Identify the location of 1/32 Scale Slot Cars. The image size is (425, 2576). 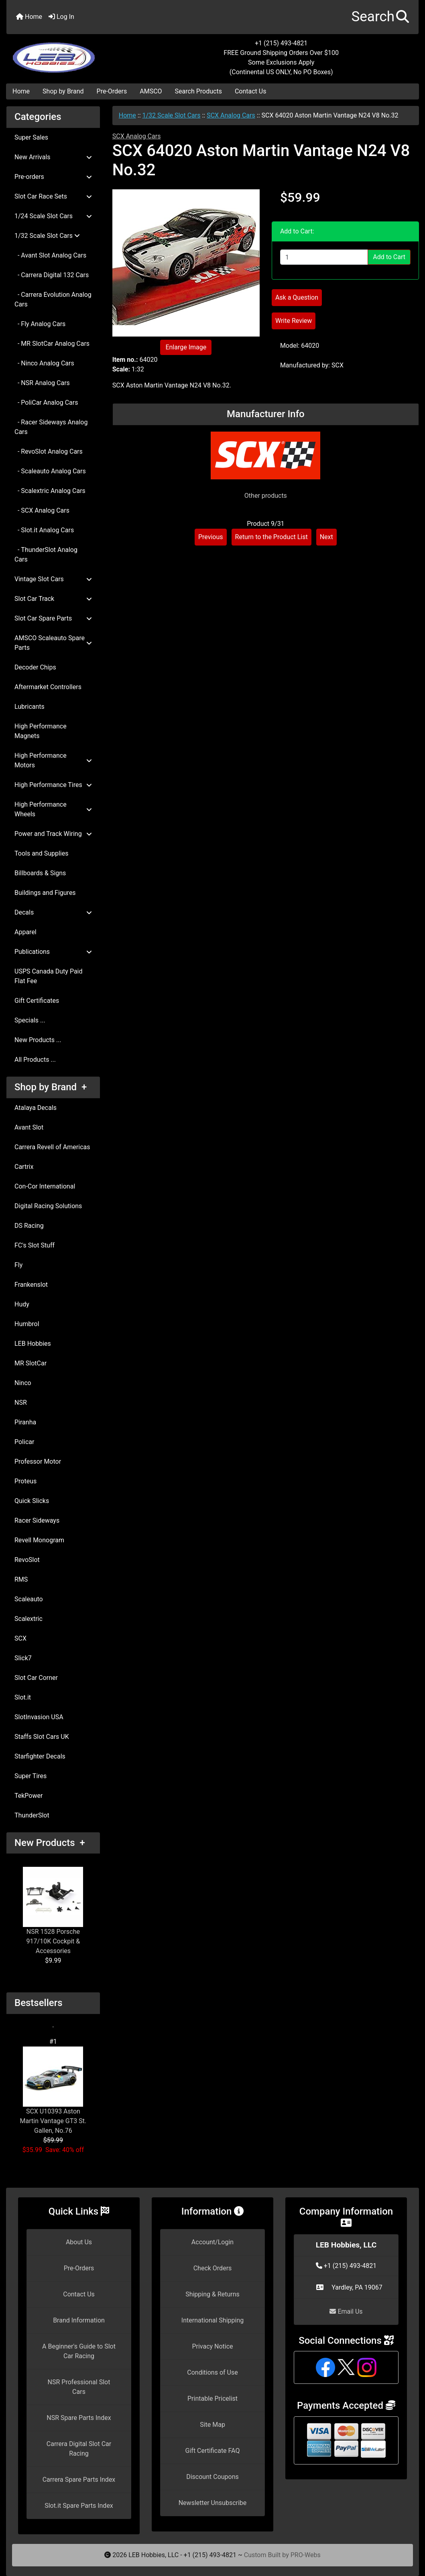
(171, 115).